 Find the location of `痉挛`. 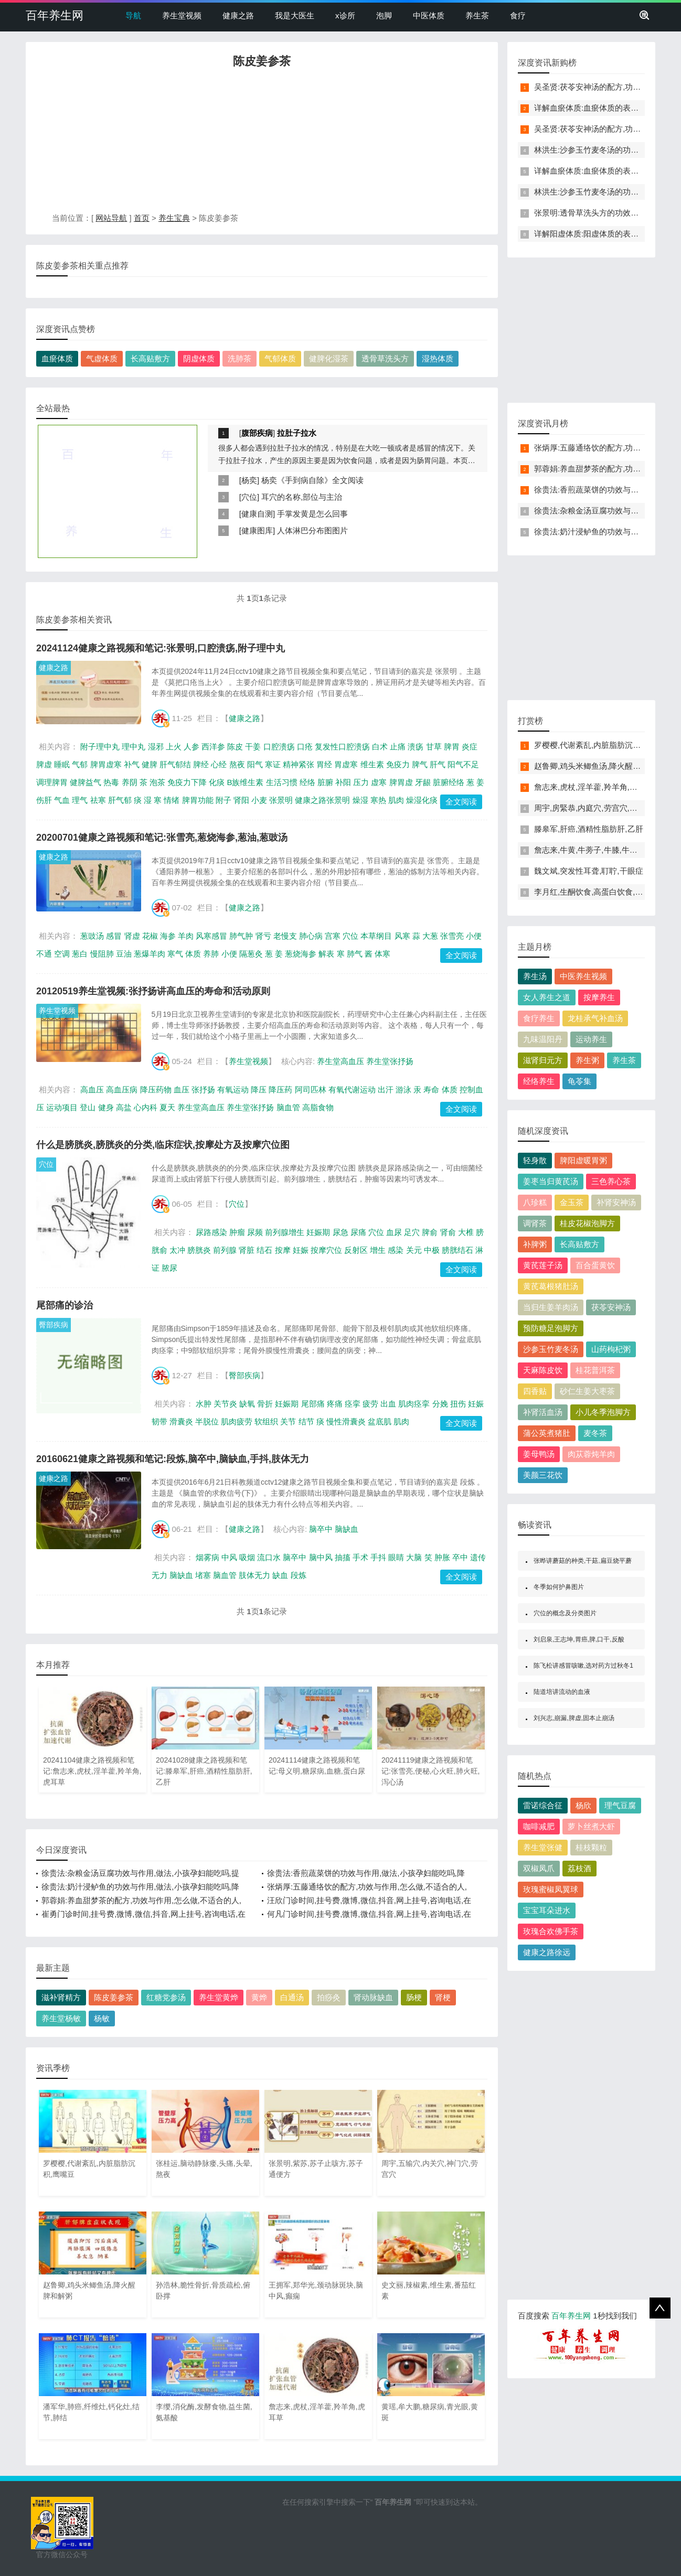

痉挛 is located at coordinates (352, 1403).